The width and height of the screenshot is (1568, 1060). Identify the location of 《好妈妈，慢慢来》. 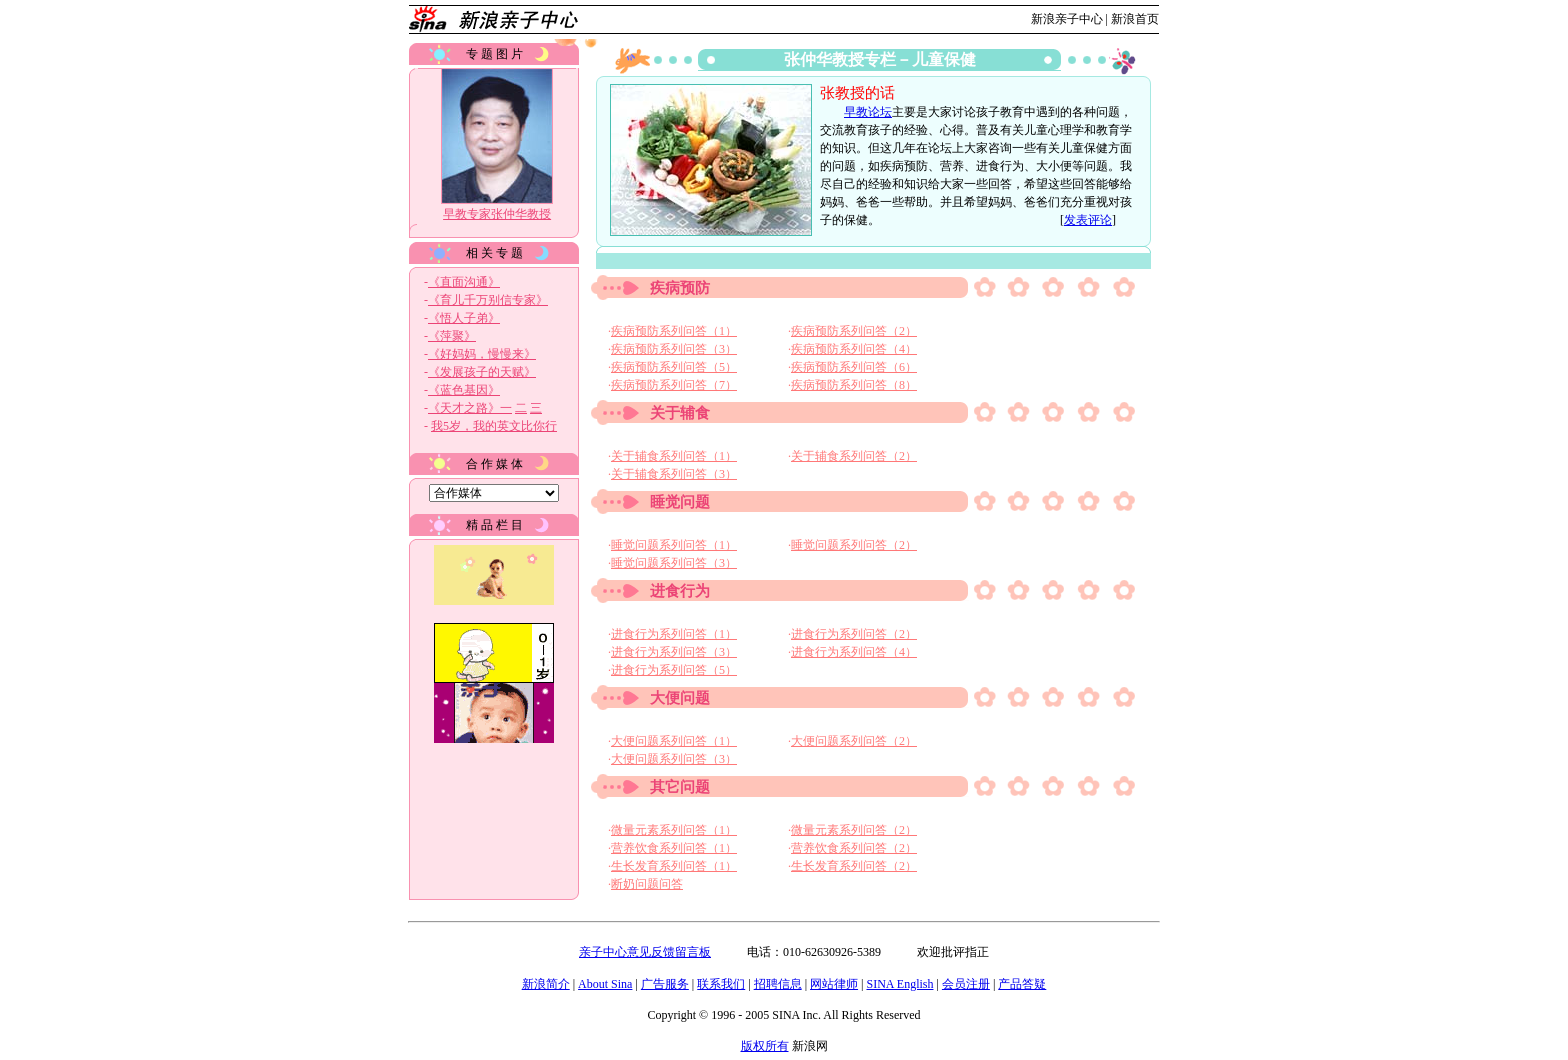
(482, 354).